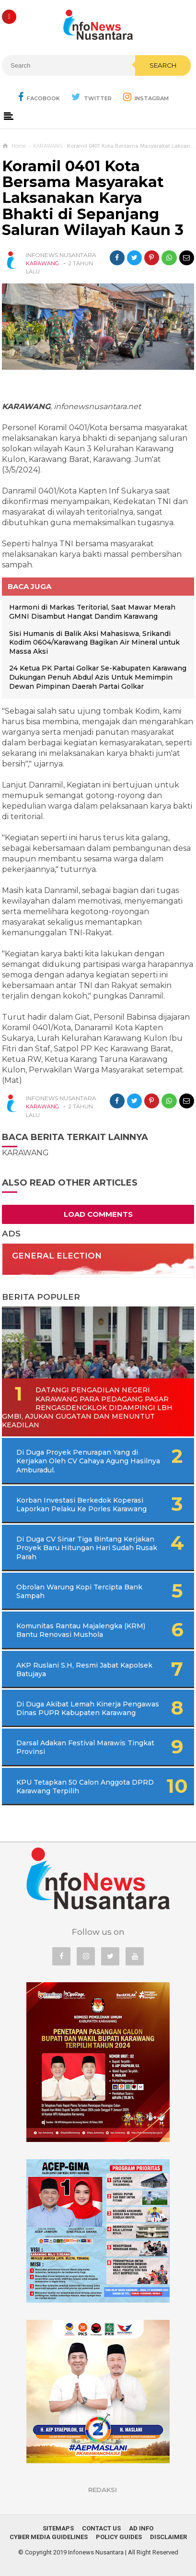 The image size is (196, 2576). I want to click on Obrolan Warung Kopi Tercipta Bank Sampah, so click(79, 1591).